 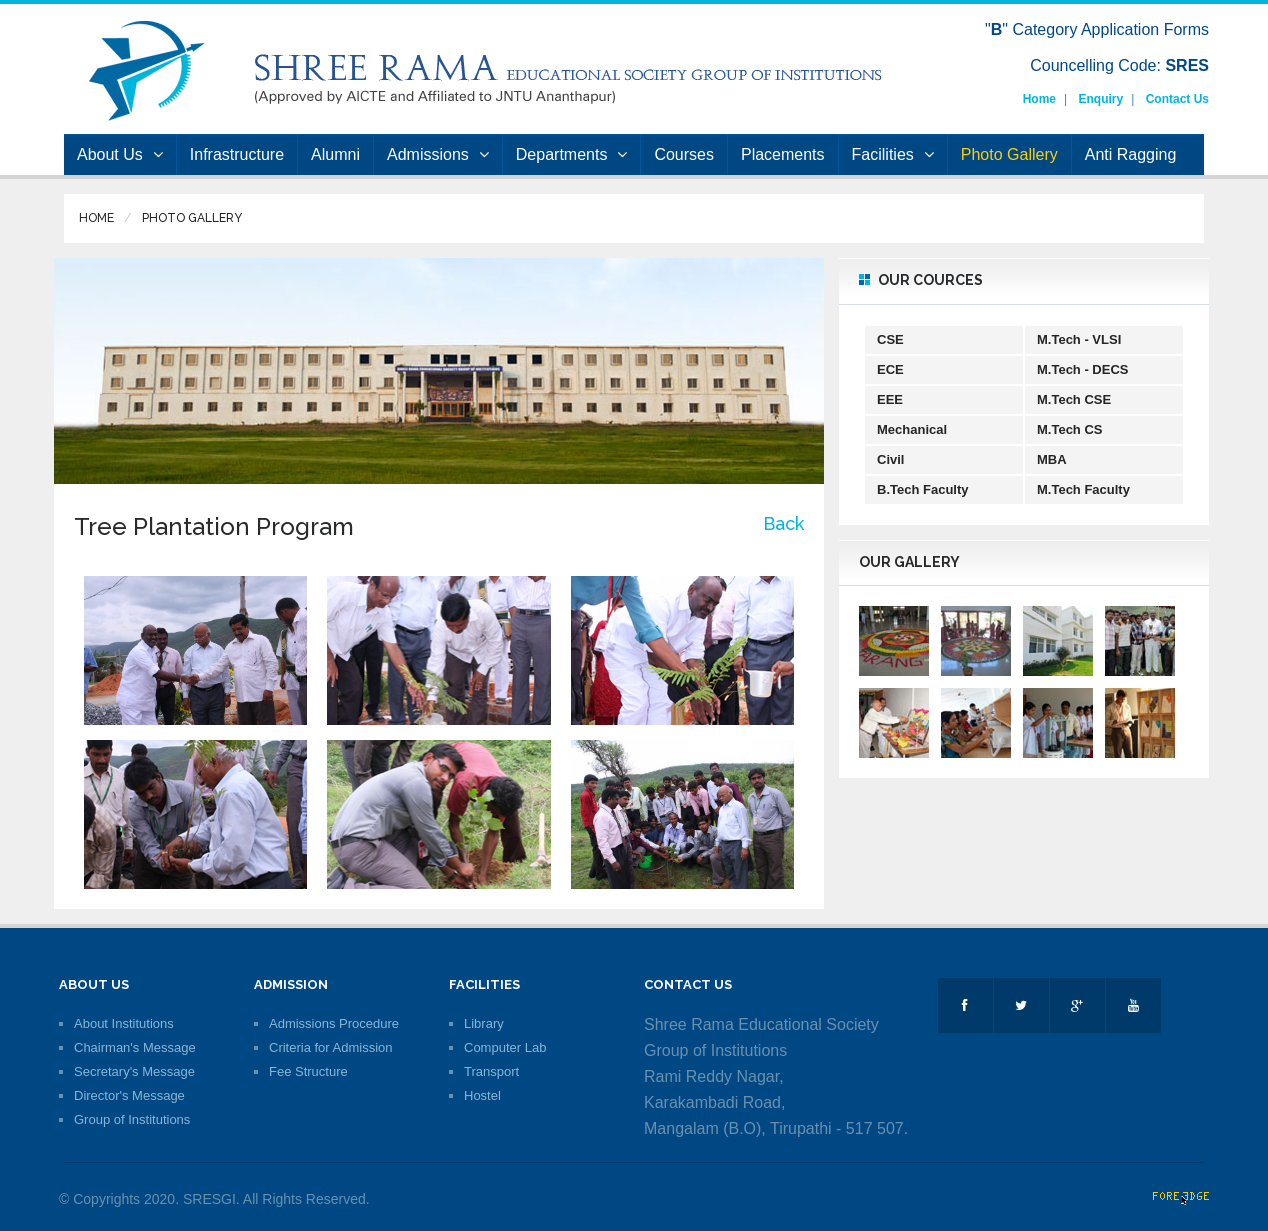 I want to click on Back, so click(x=783, y=523).